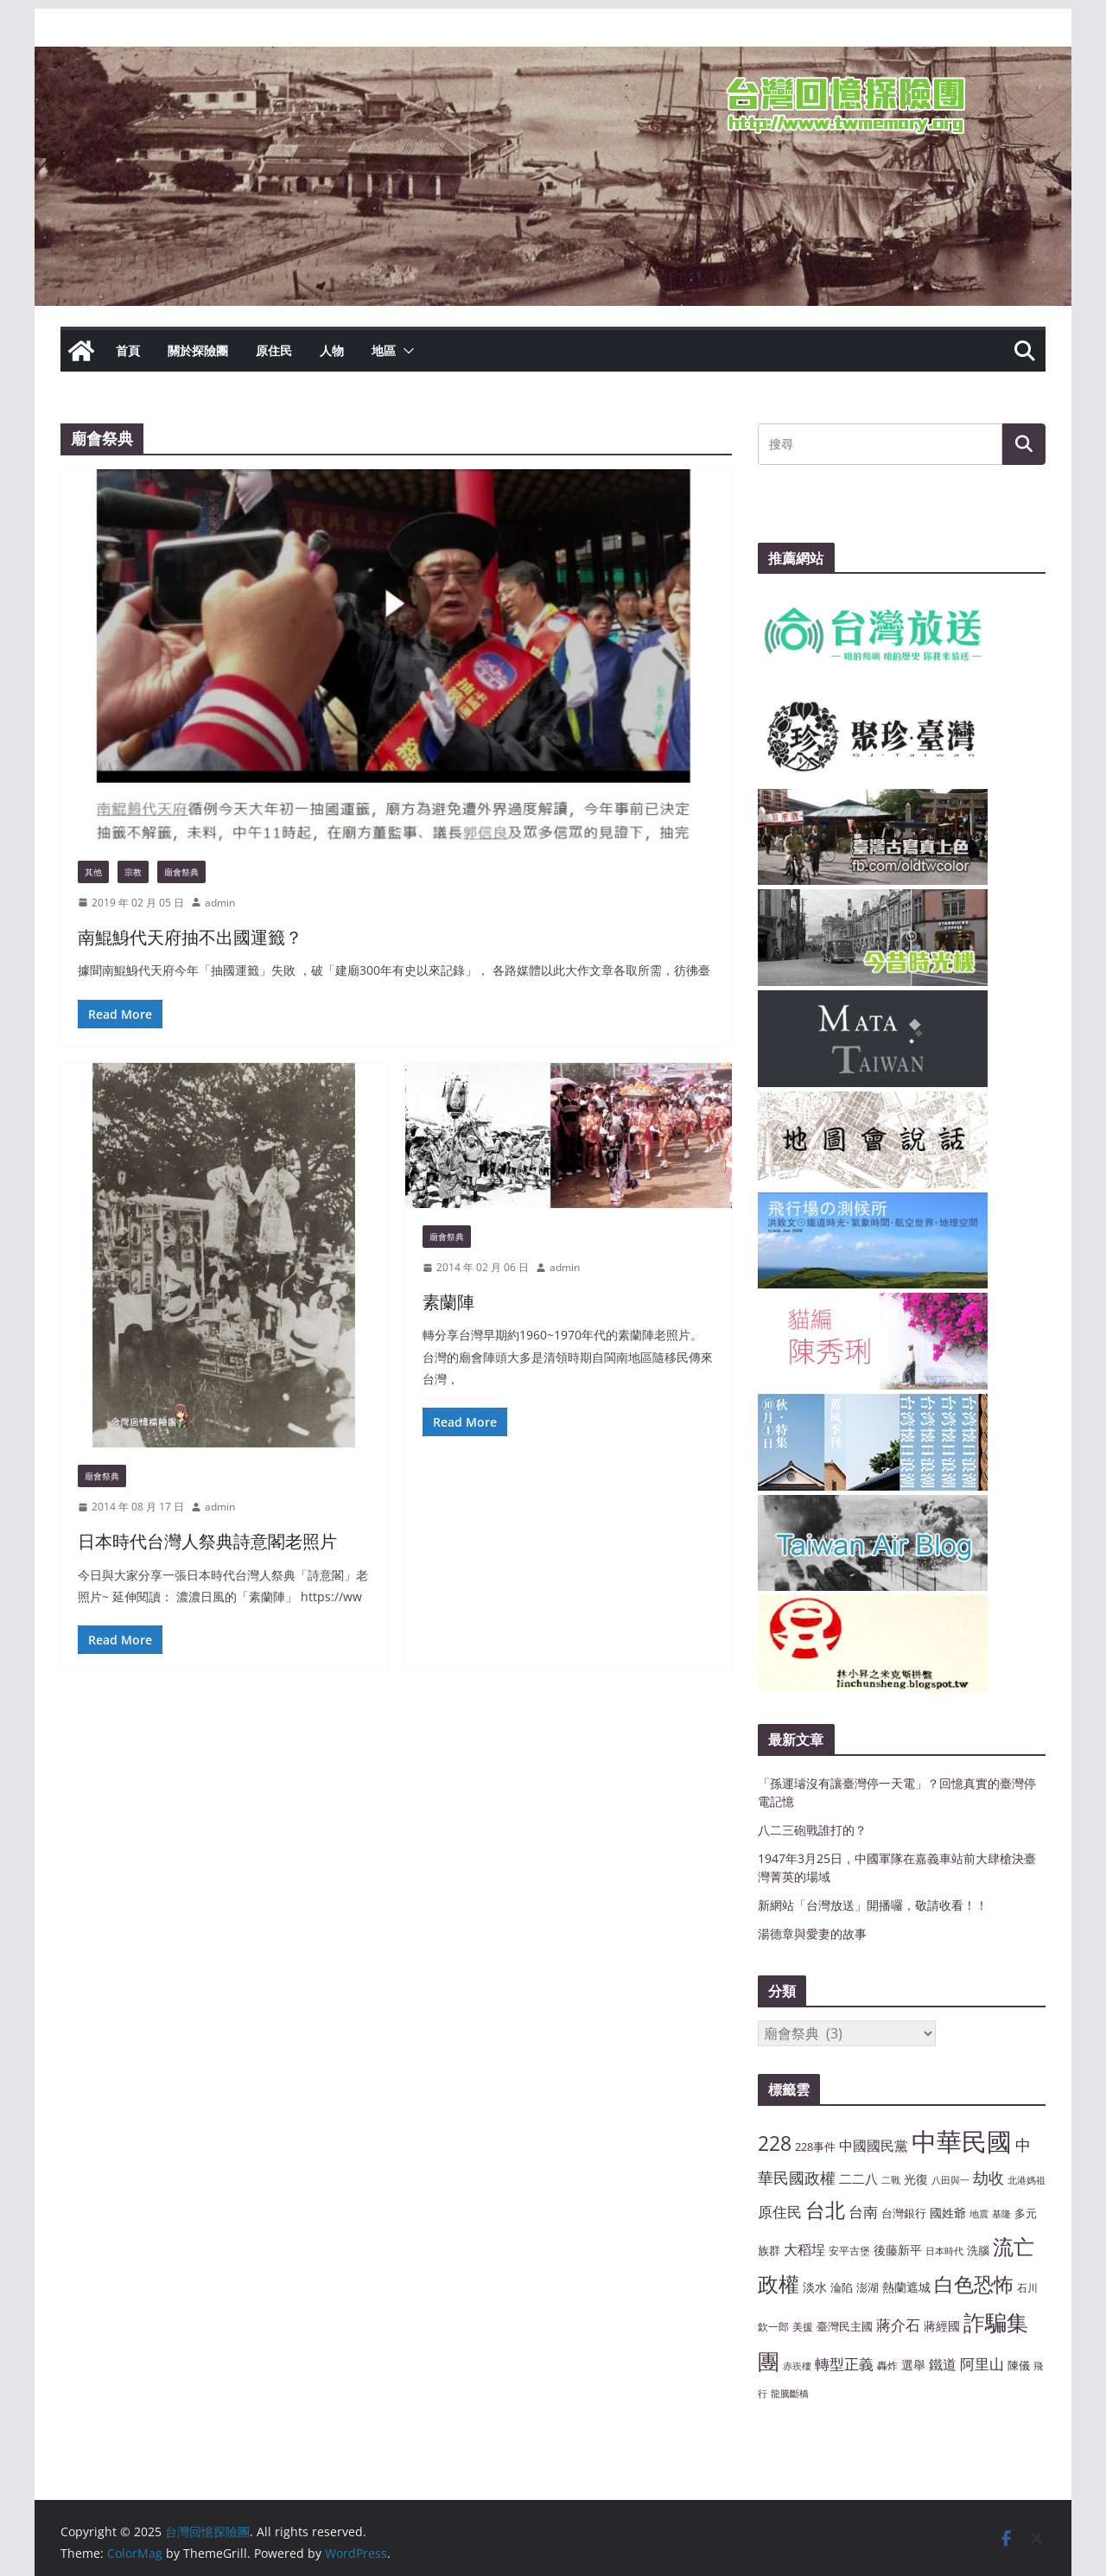  I want to click on 228 [228 (23 個項目)], so click(774, 2143).